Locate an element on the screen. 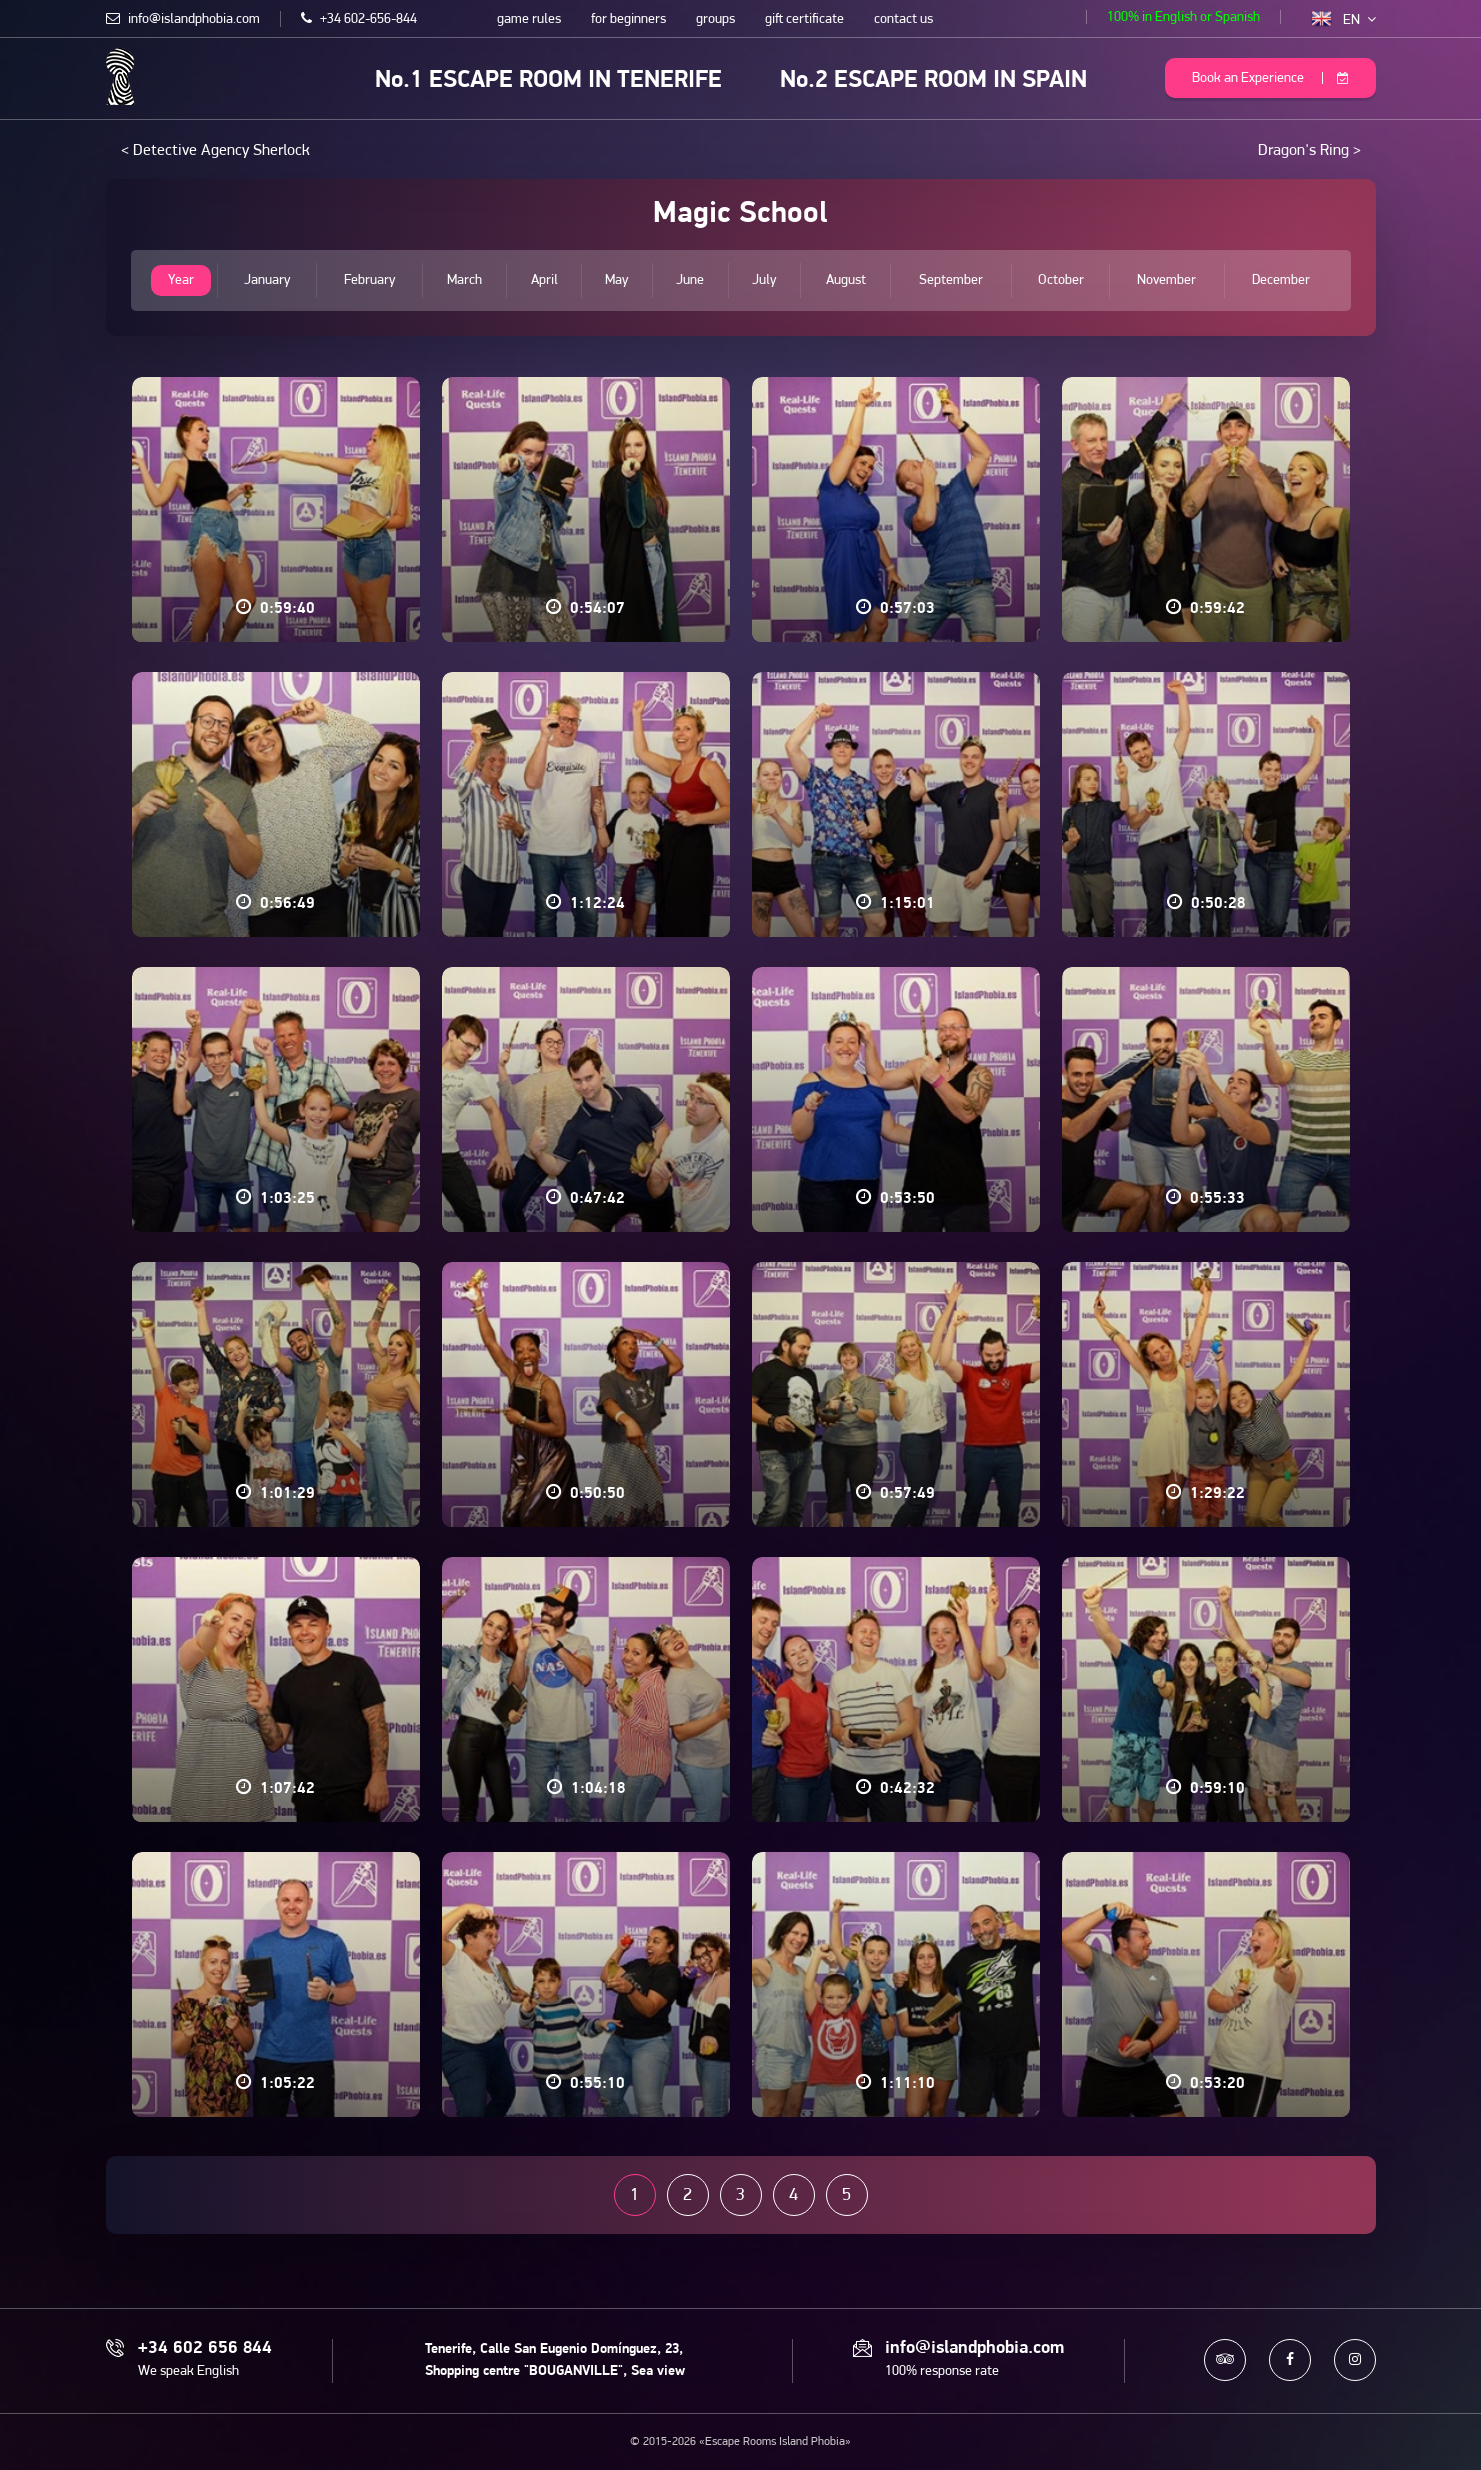 The image size is (1481, 2470). December is located at coordinates (1281, 280).